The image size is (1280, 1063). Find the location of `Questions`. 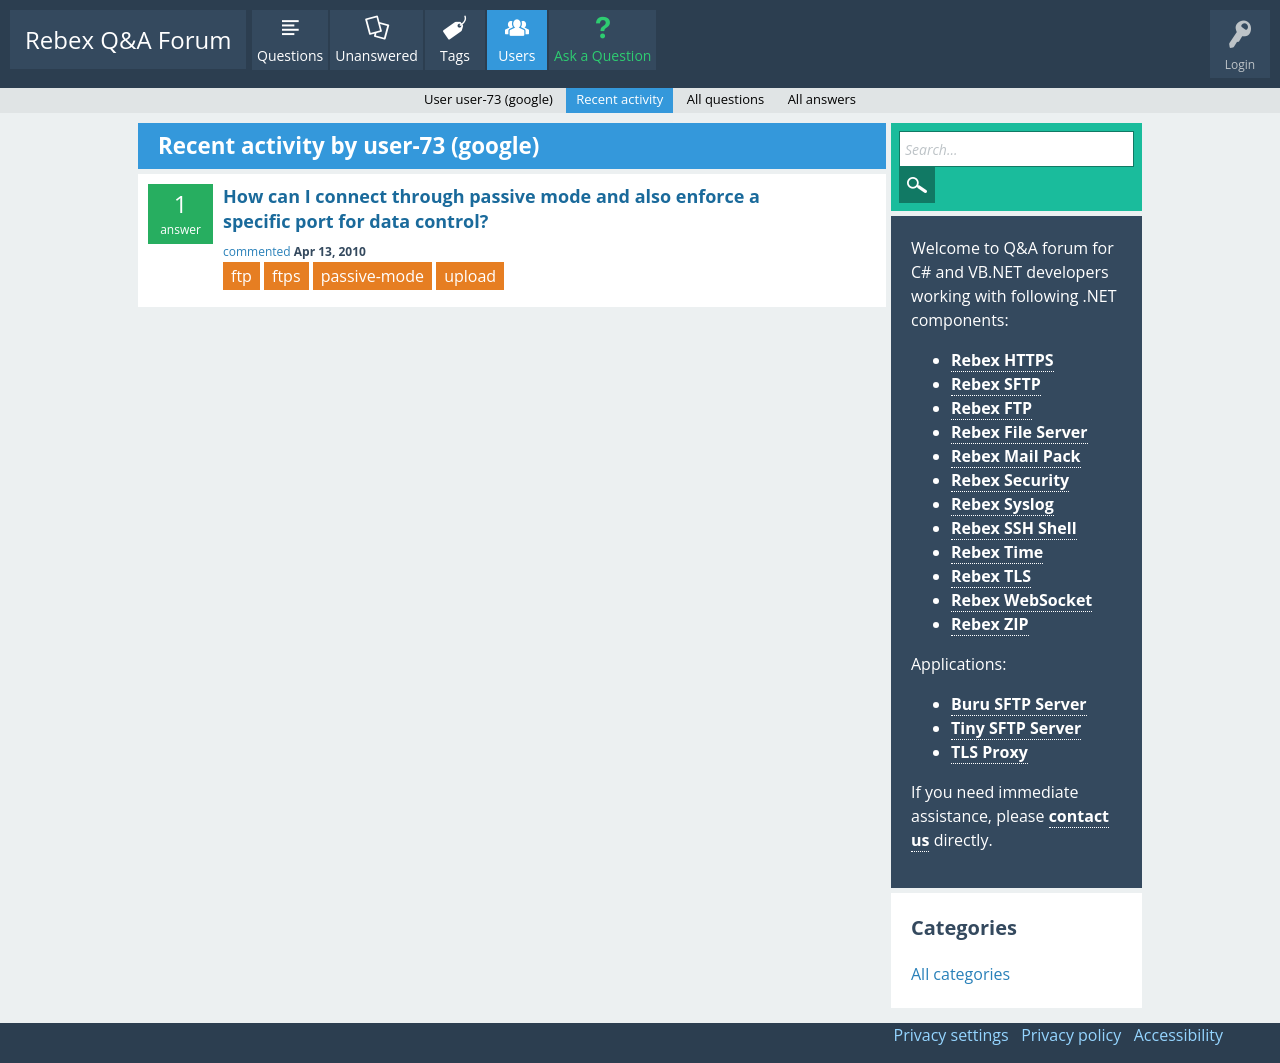

Questions is located at coordinates (290, 55).